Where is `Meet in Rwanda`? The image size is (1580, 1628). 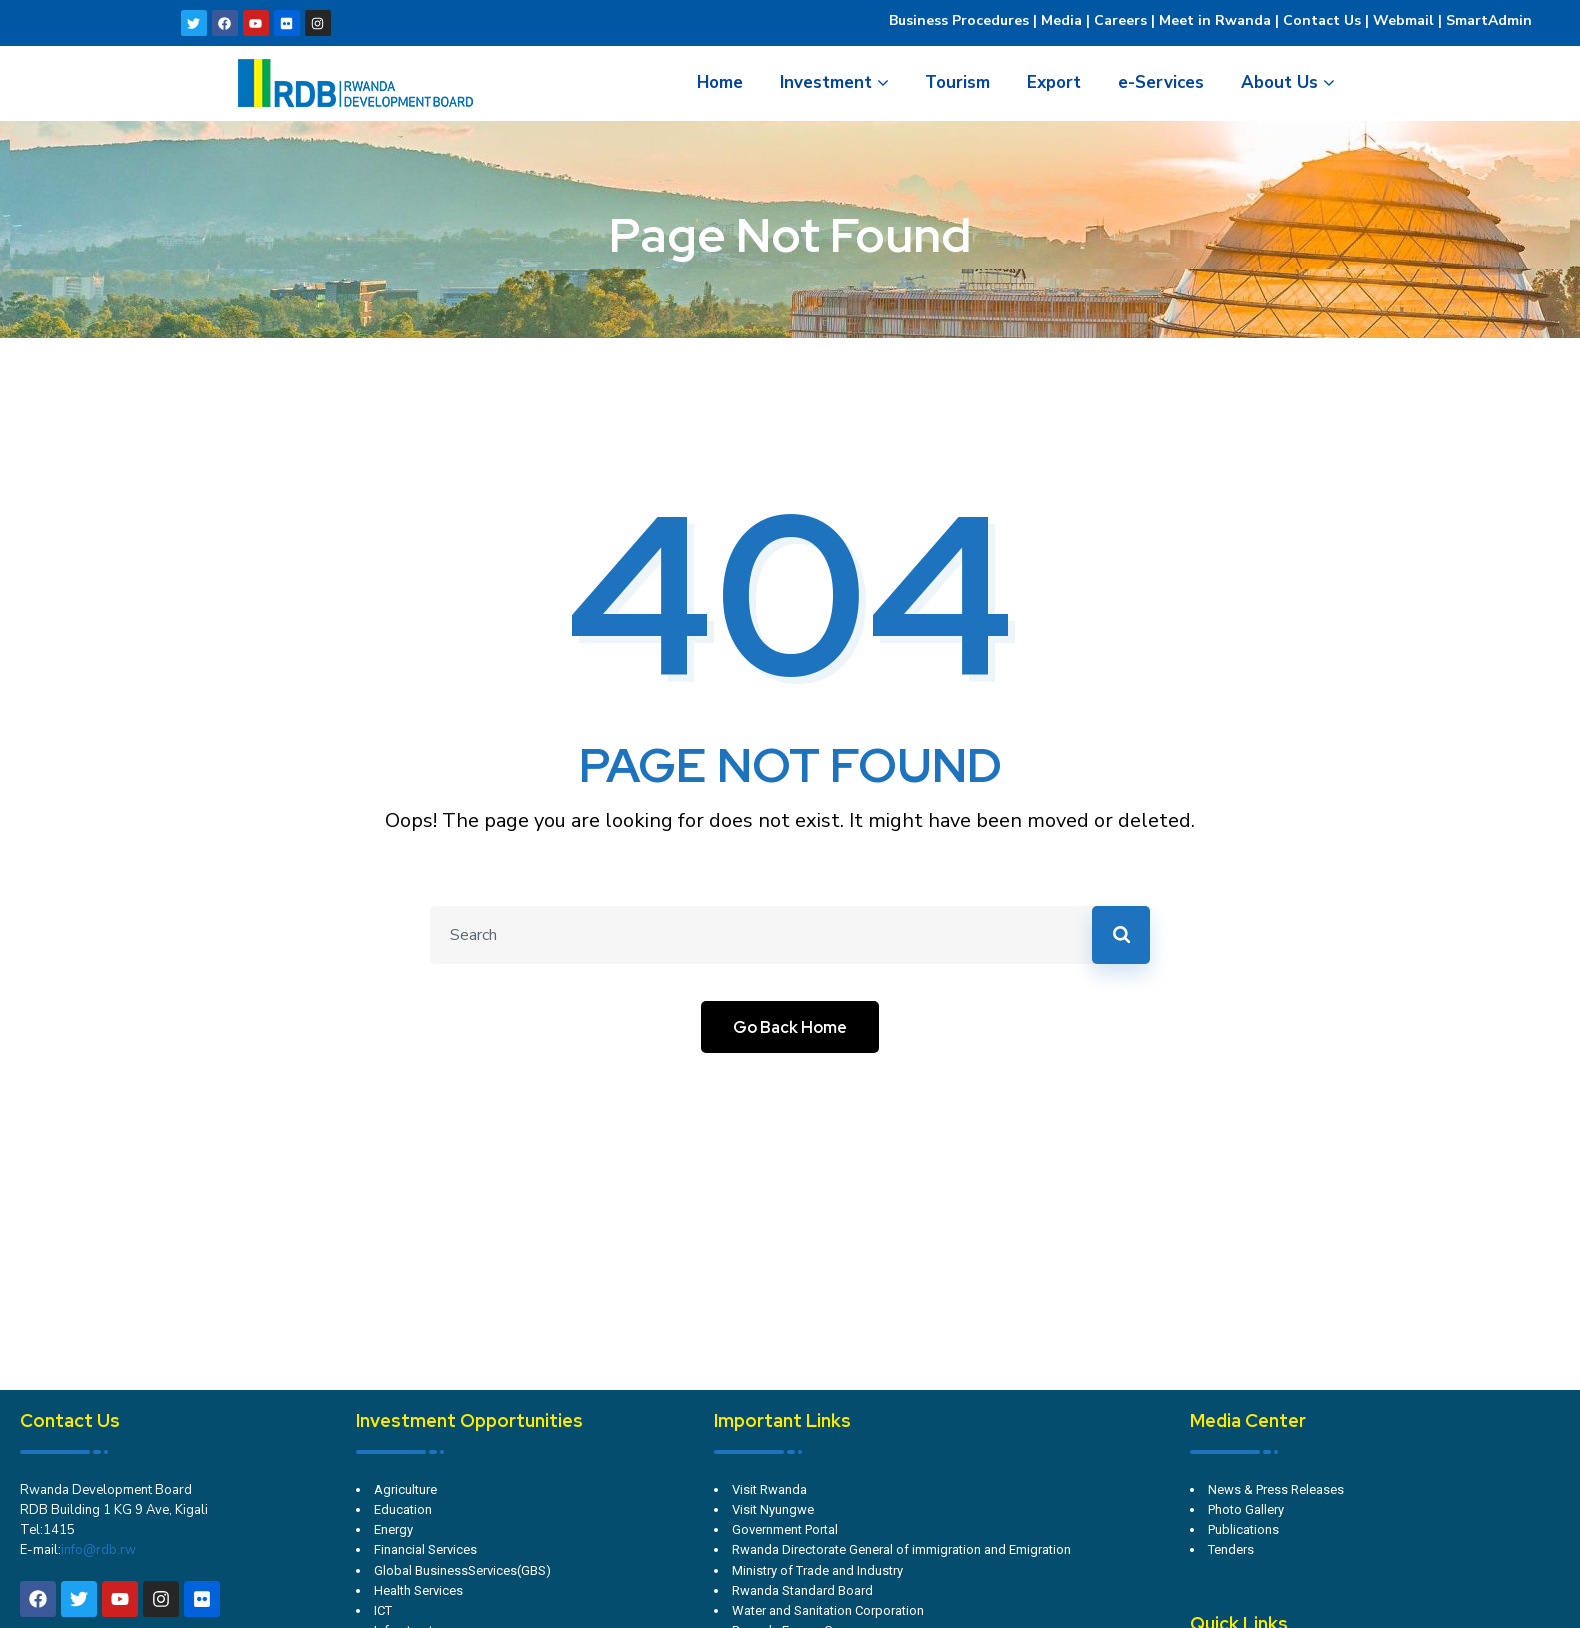
Meet in Rwanda is located at coordinates (1215, 20).